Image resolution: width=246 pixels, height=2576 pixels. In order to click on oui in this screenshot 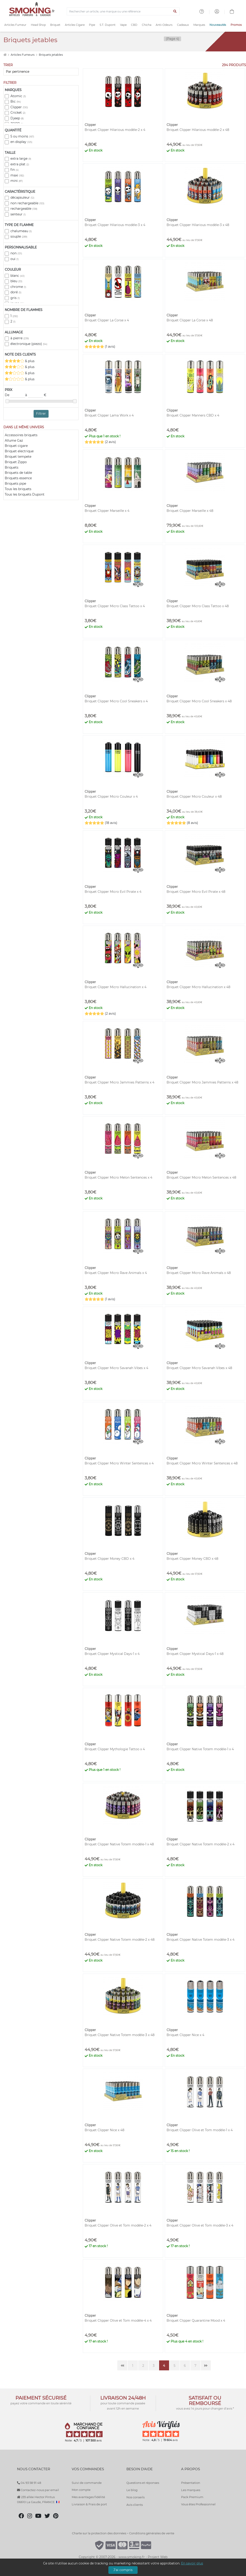, I will do `click(14, 259)`.